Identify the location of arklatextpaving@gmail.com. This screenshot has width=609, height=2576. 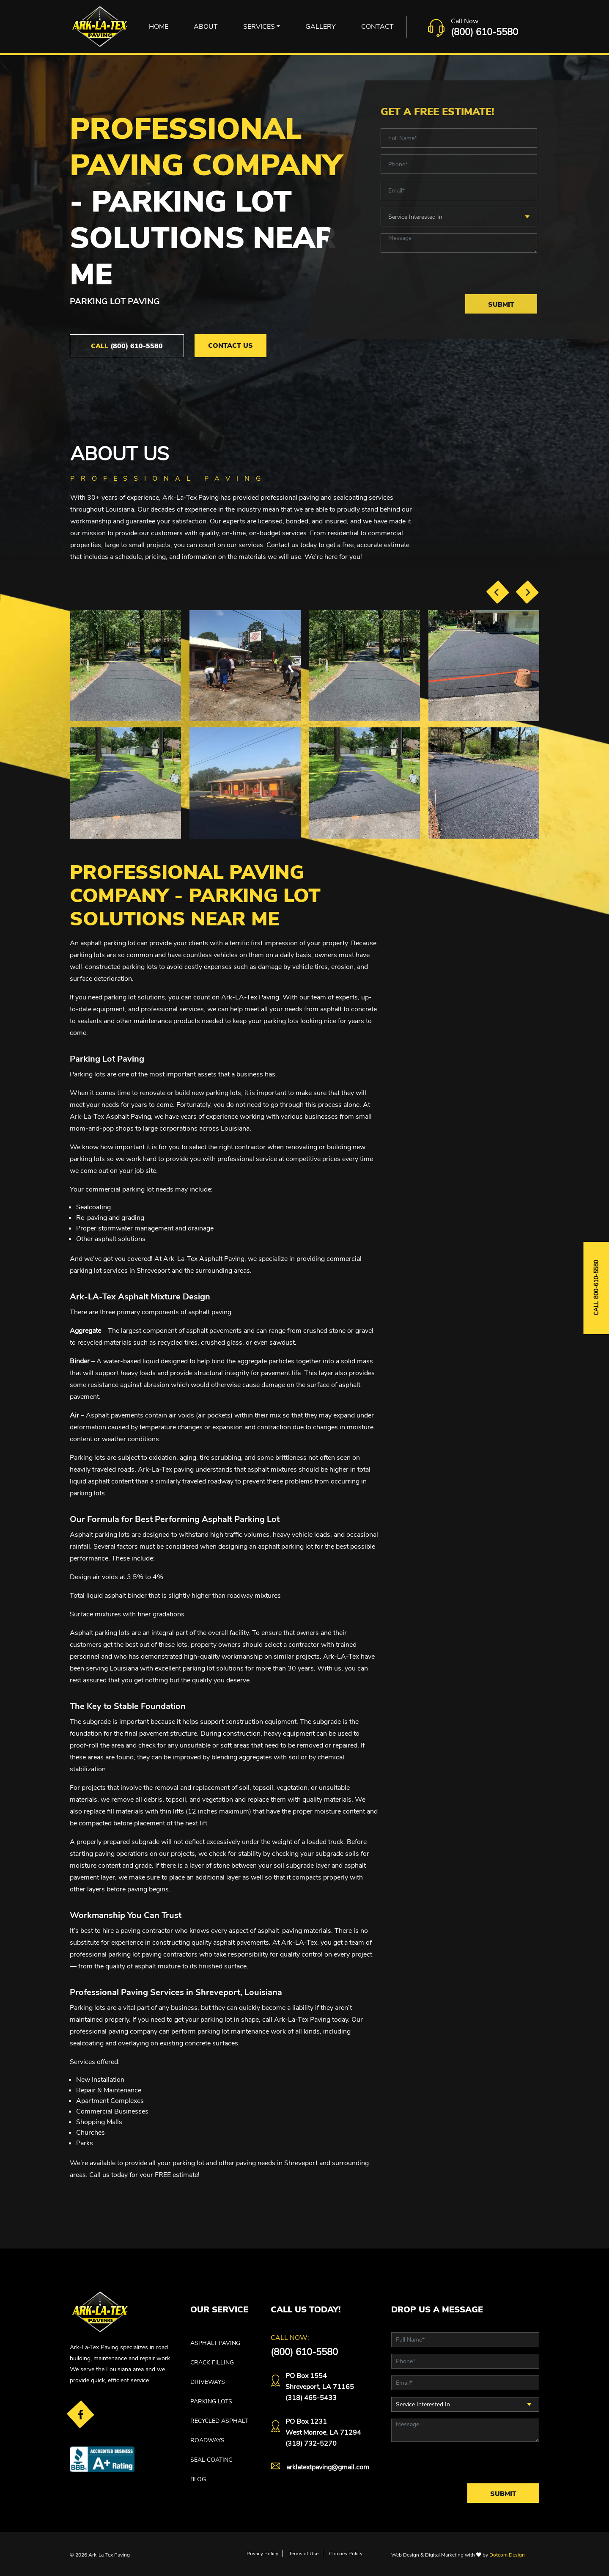
(327, 2467).